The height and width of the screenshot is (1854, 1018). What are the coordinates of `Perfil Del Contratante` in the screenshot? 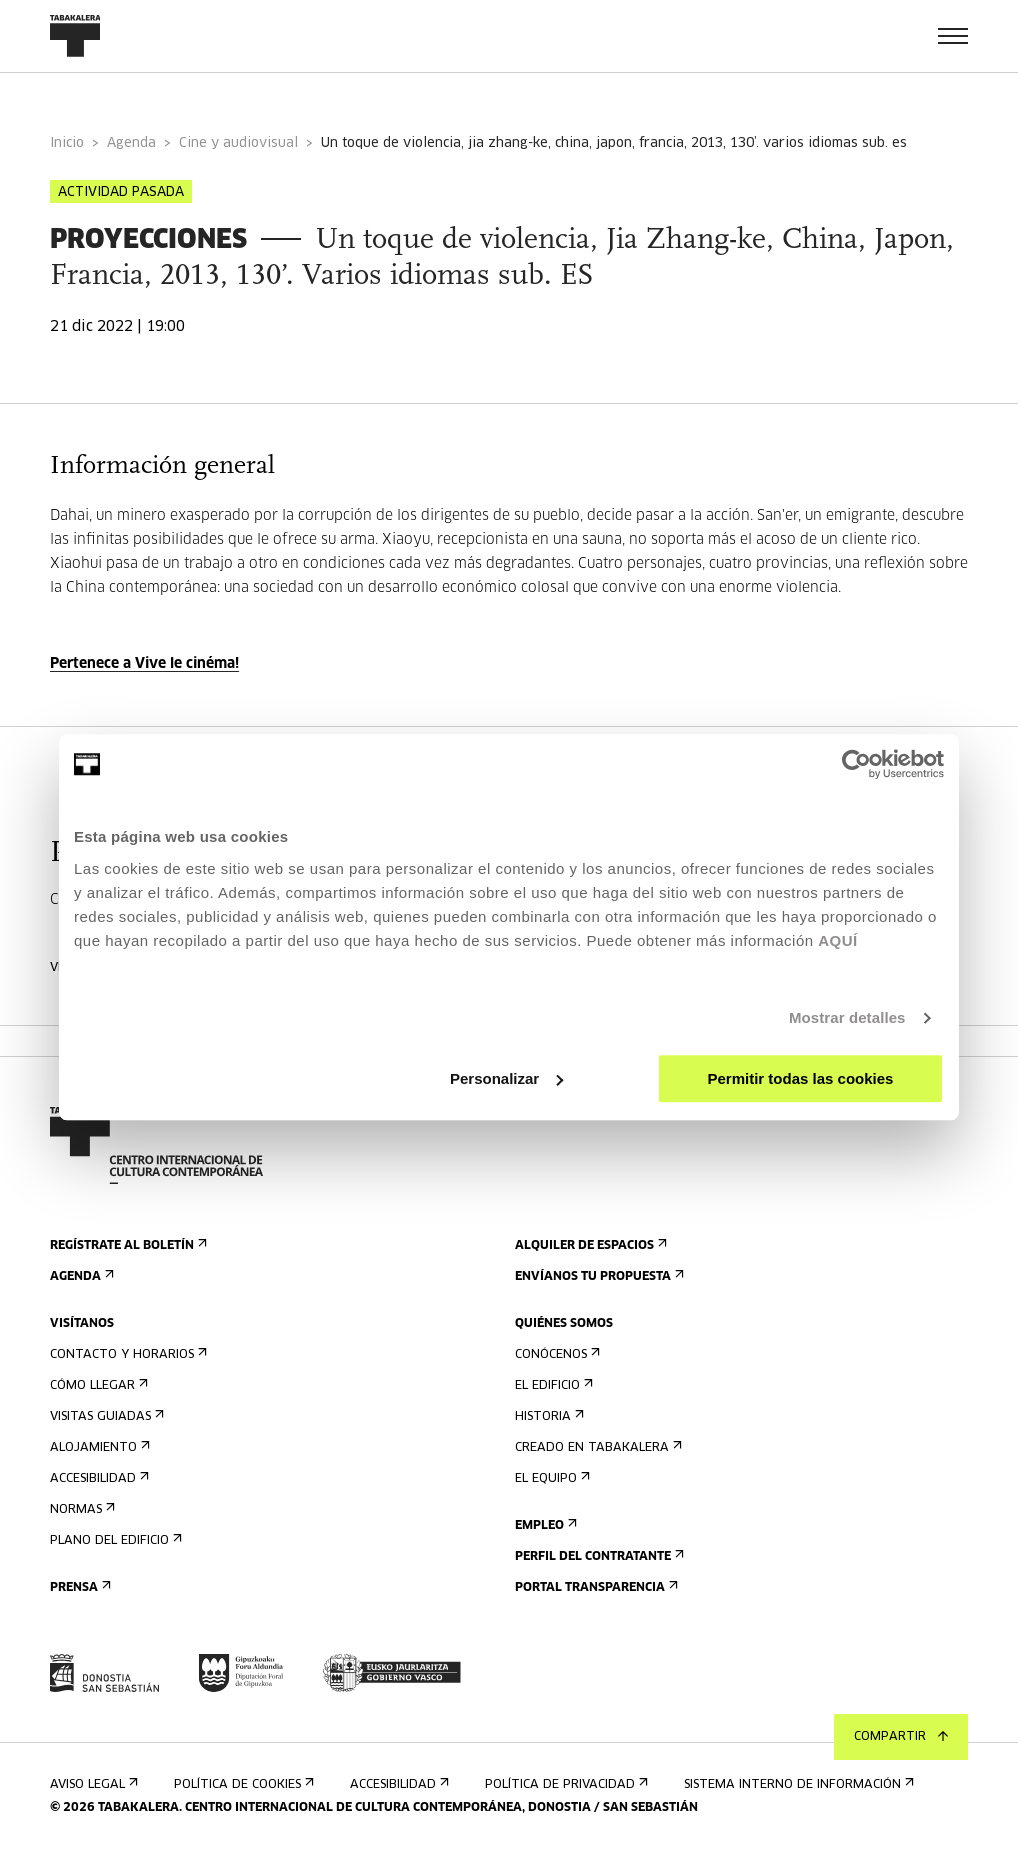 It's located at (597, 1556).